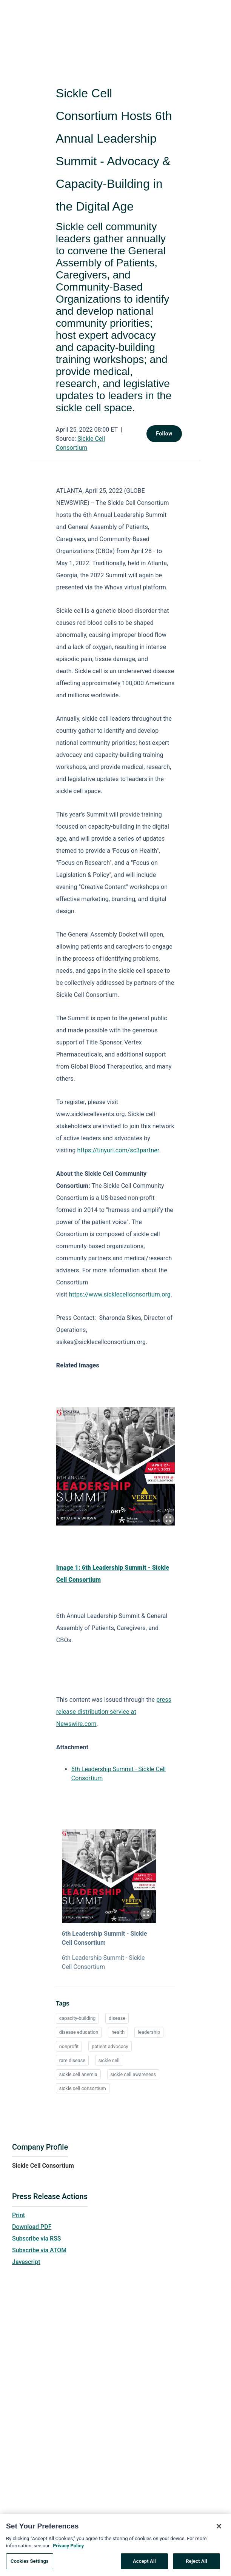  What do you see at coordinates (113, 1711) in the screenshot?
I see `press release distribution service at Newswire.com` at bounding box center [113, 1711].